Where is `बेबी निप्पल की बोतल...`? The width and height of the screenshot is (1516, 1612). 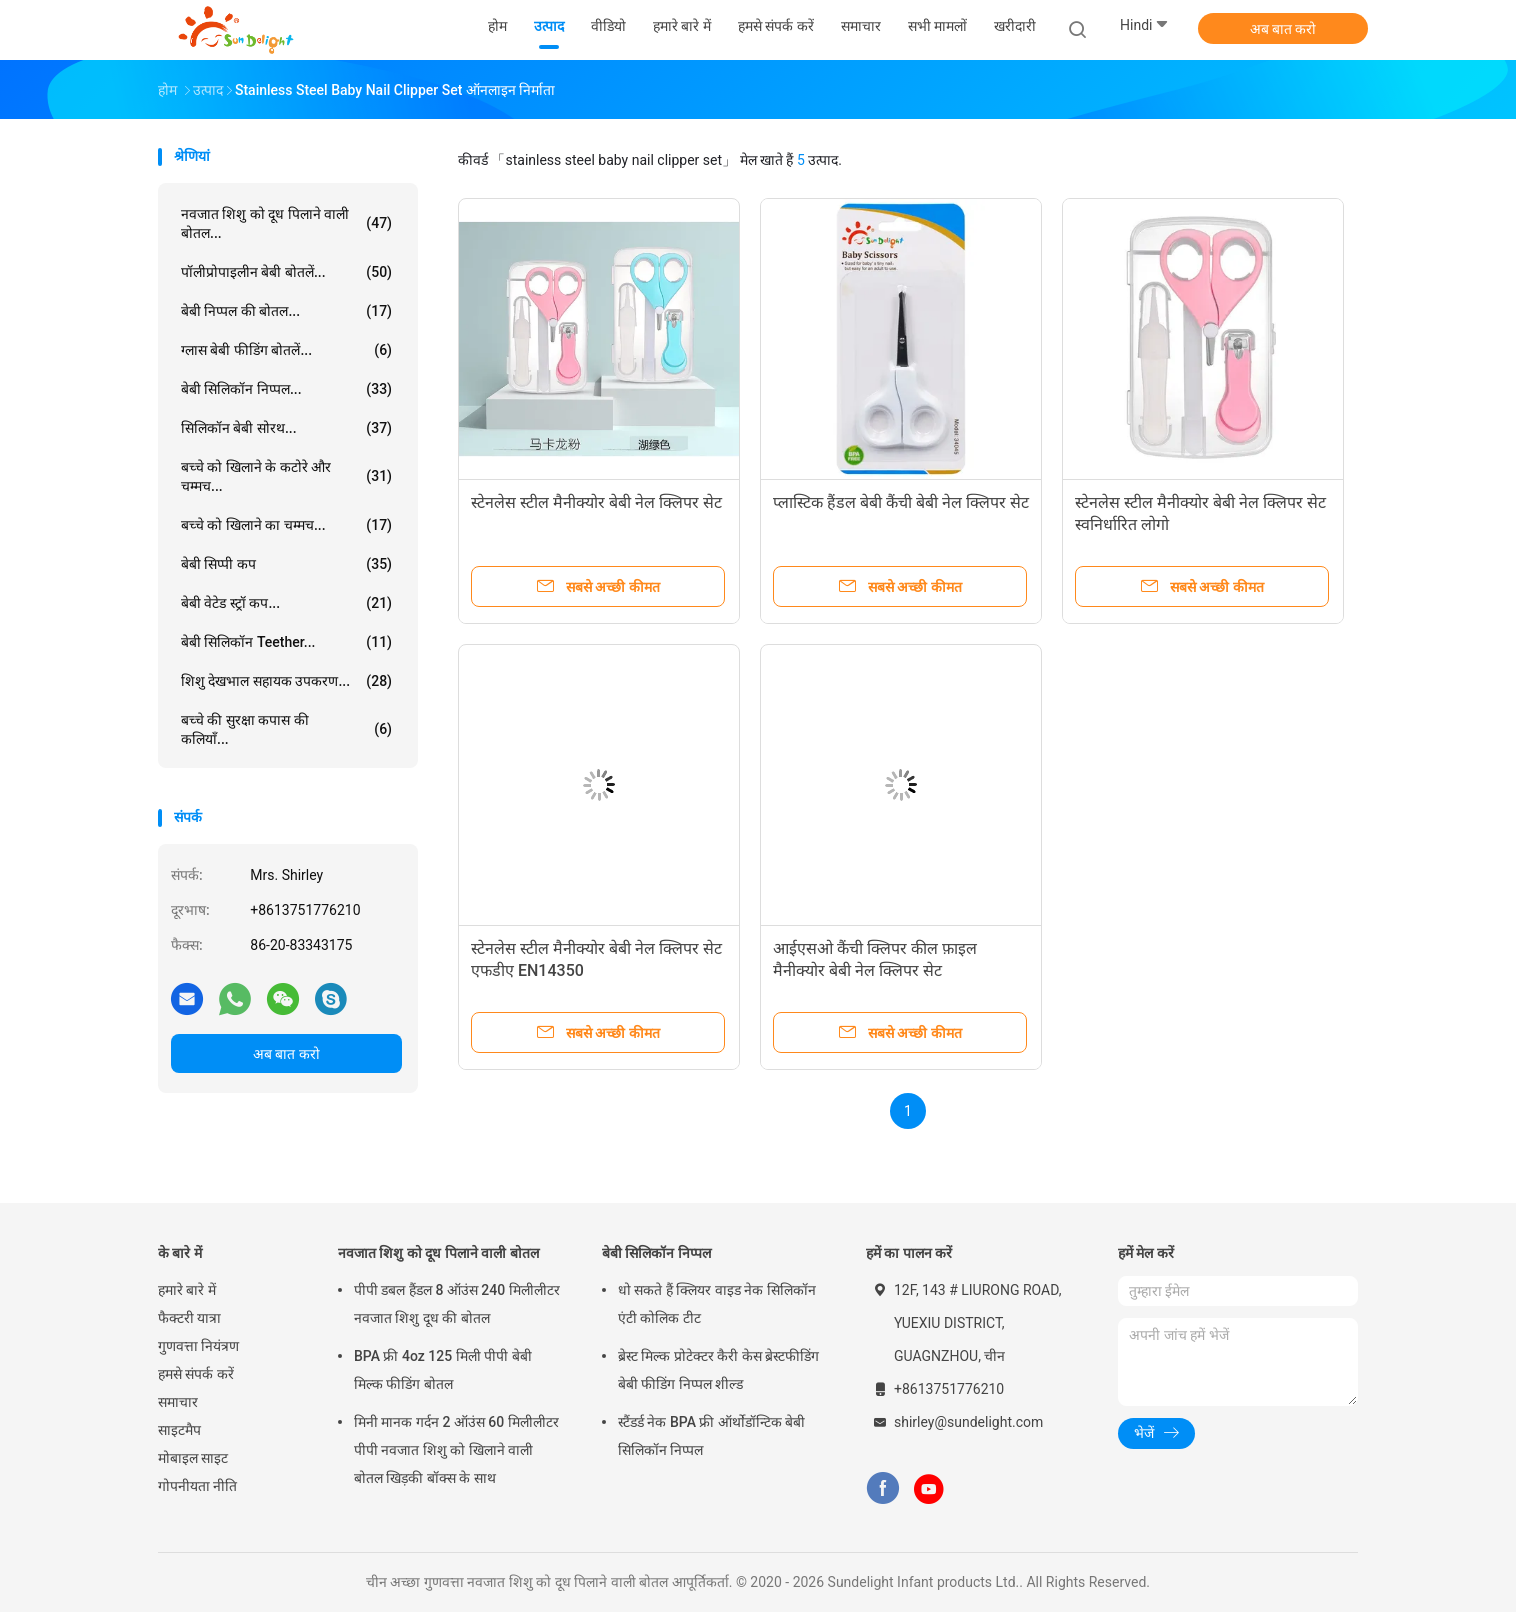 बेबी निप्पल की बोतल... is located at coordinates (286, 311).